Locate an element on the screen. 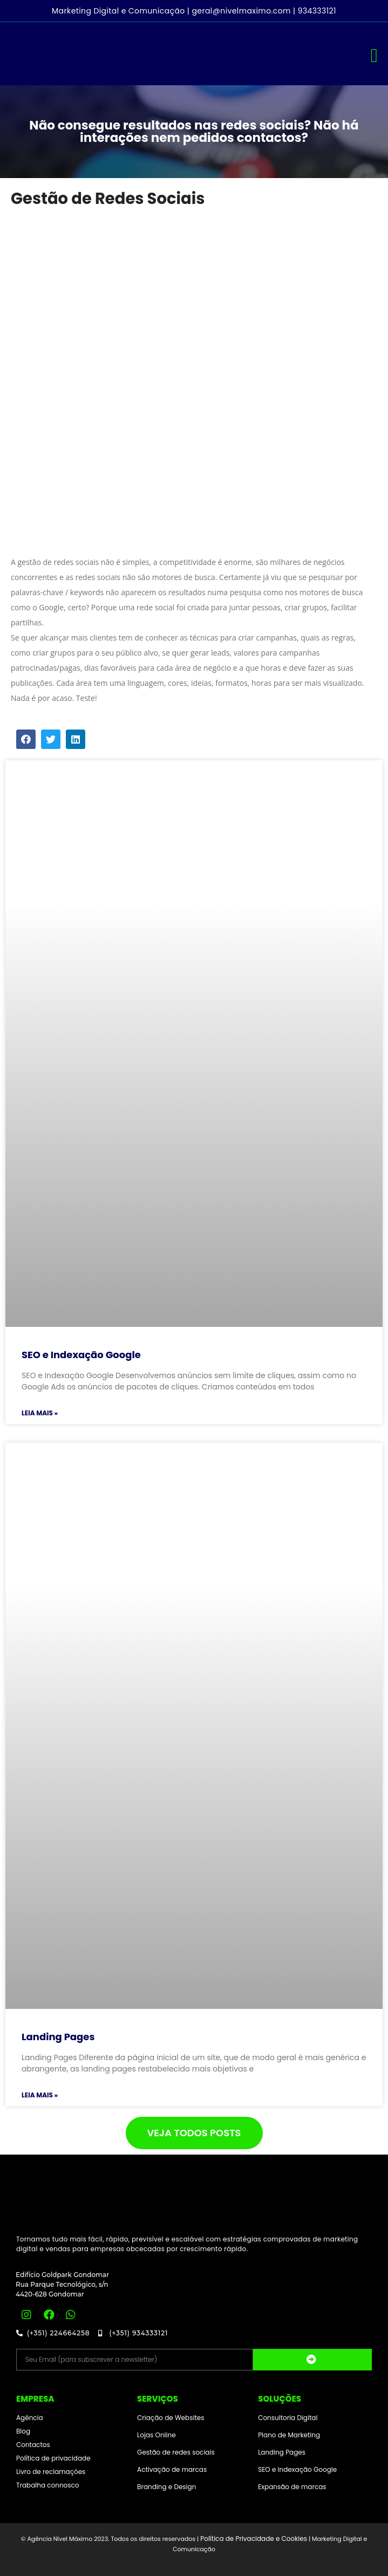  Landing Pages is located at coordinates (58, 2036).